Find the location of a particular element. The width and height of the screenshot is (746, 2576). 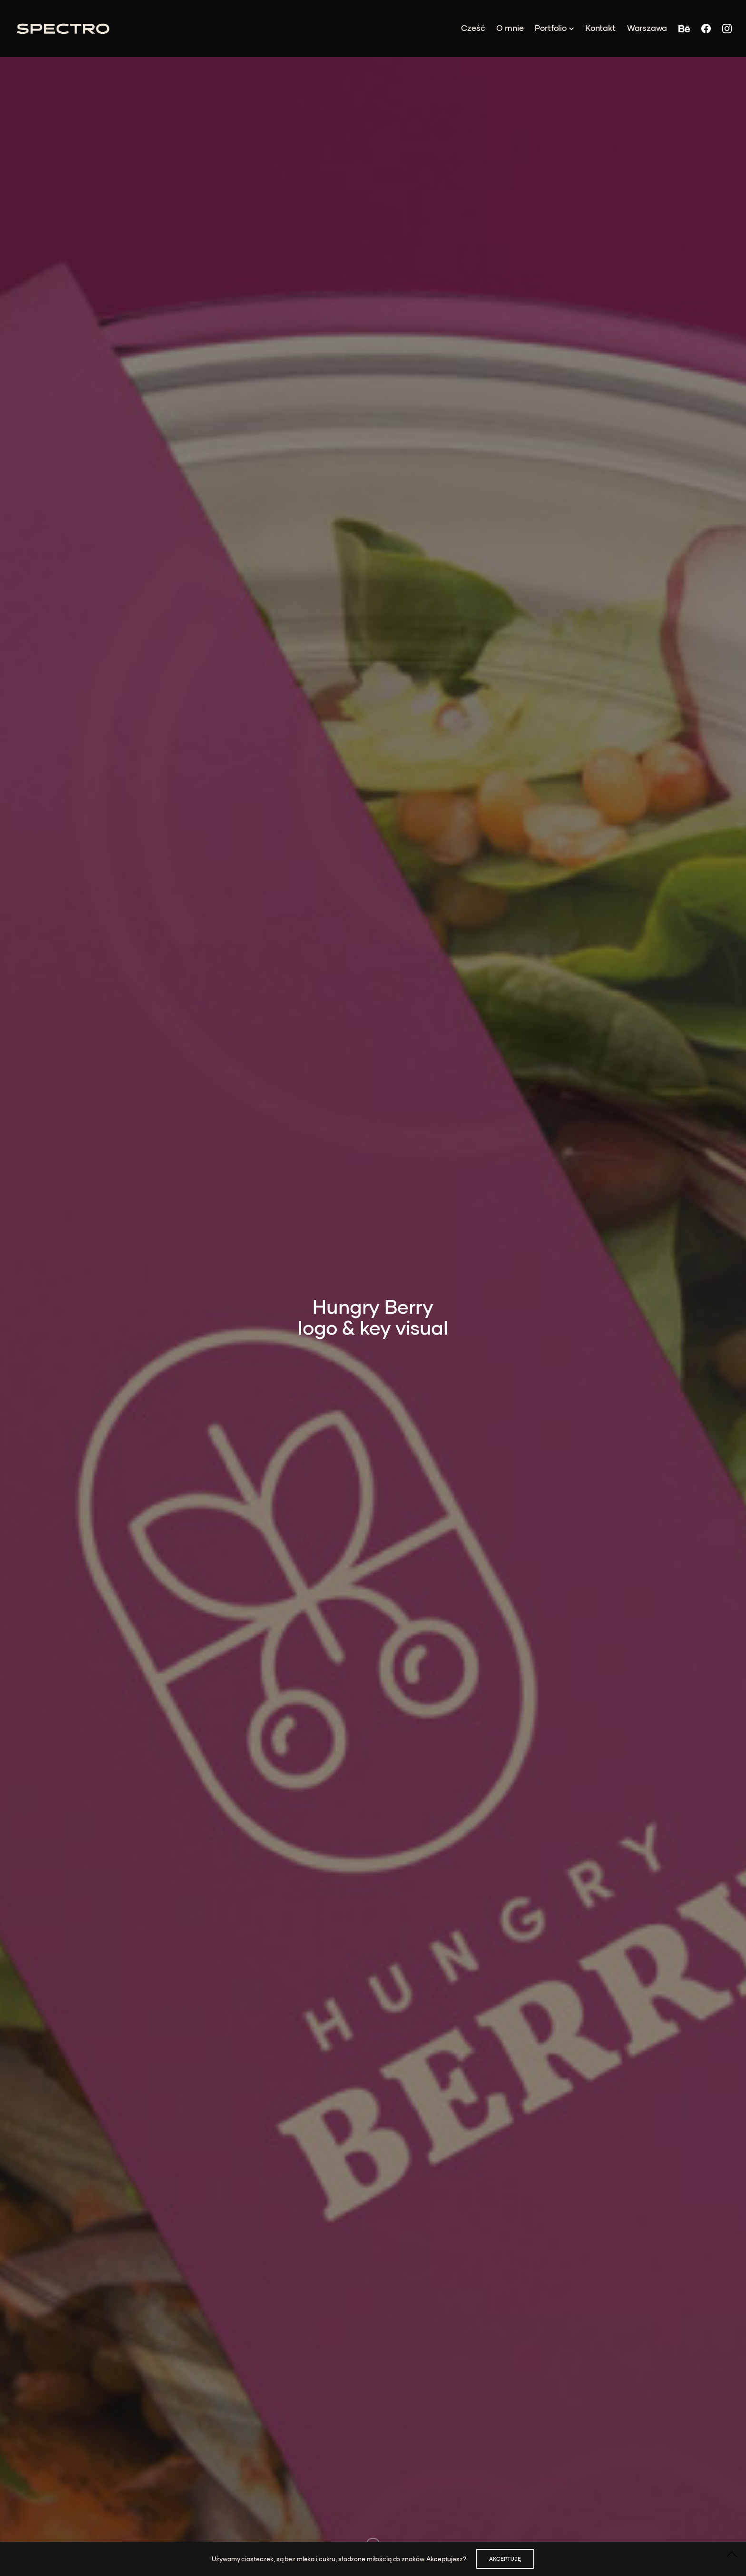

Portfolio is located at coordinates (550, 28).